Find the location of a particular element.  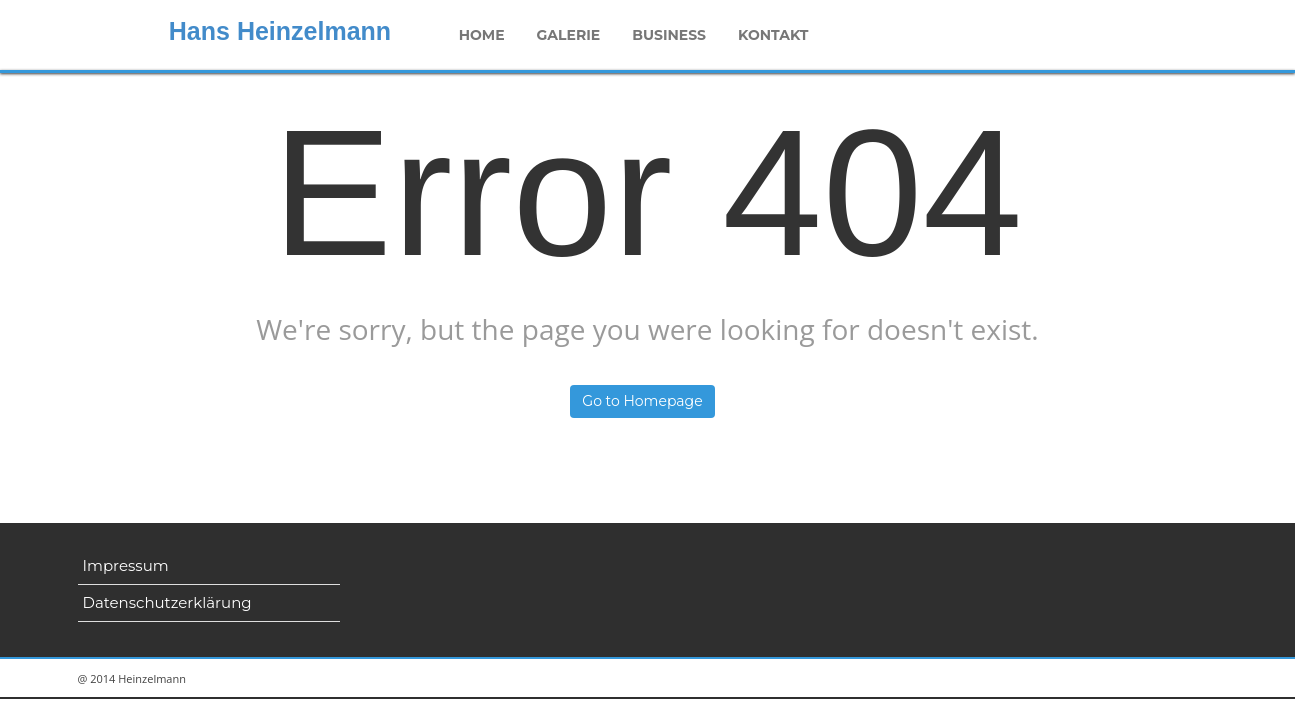

Home is located at coordinates (482, 35).